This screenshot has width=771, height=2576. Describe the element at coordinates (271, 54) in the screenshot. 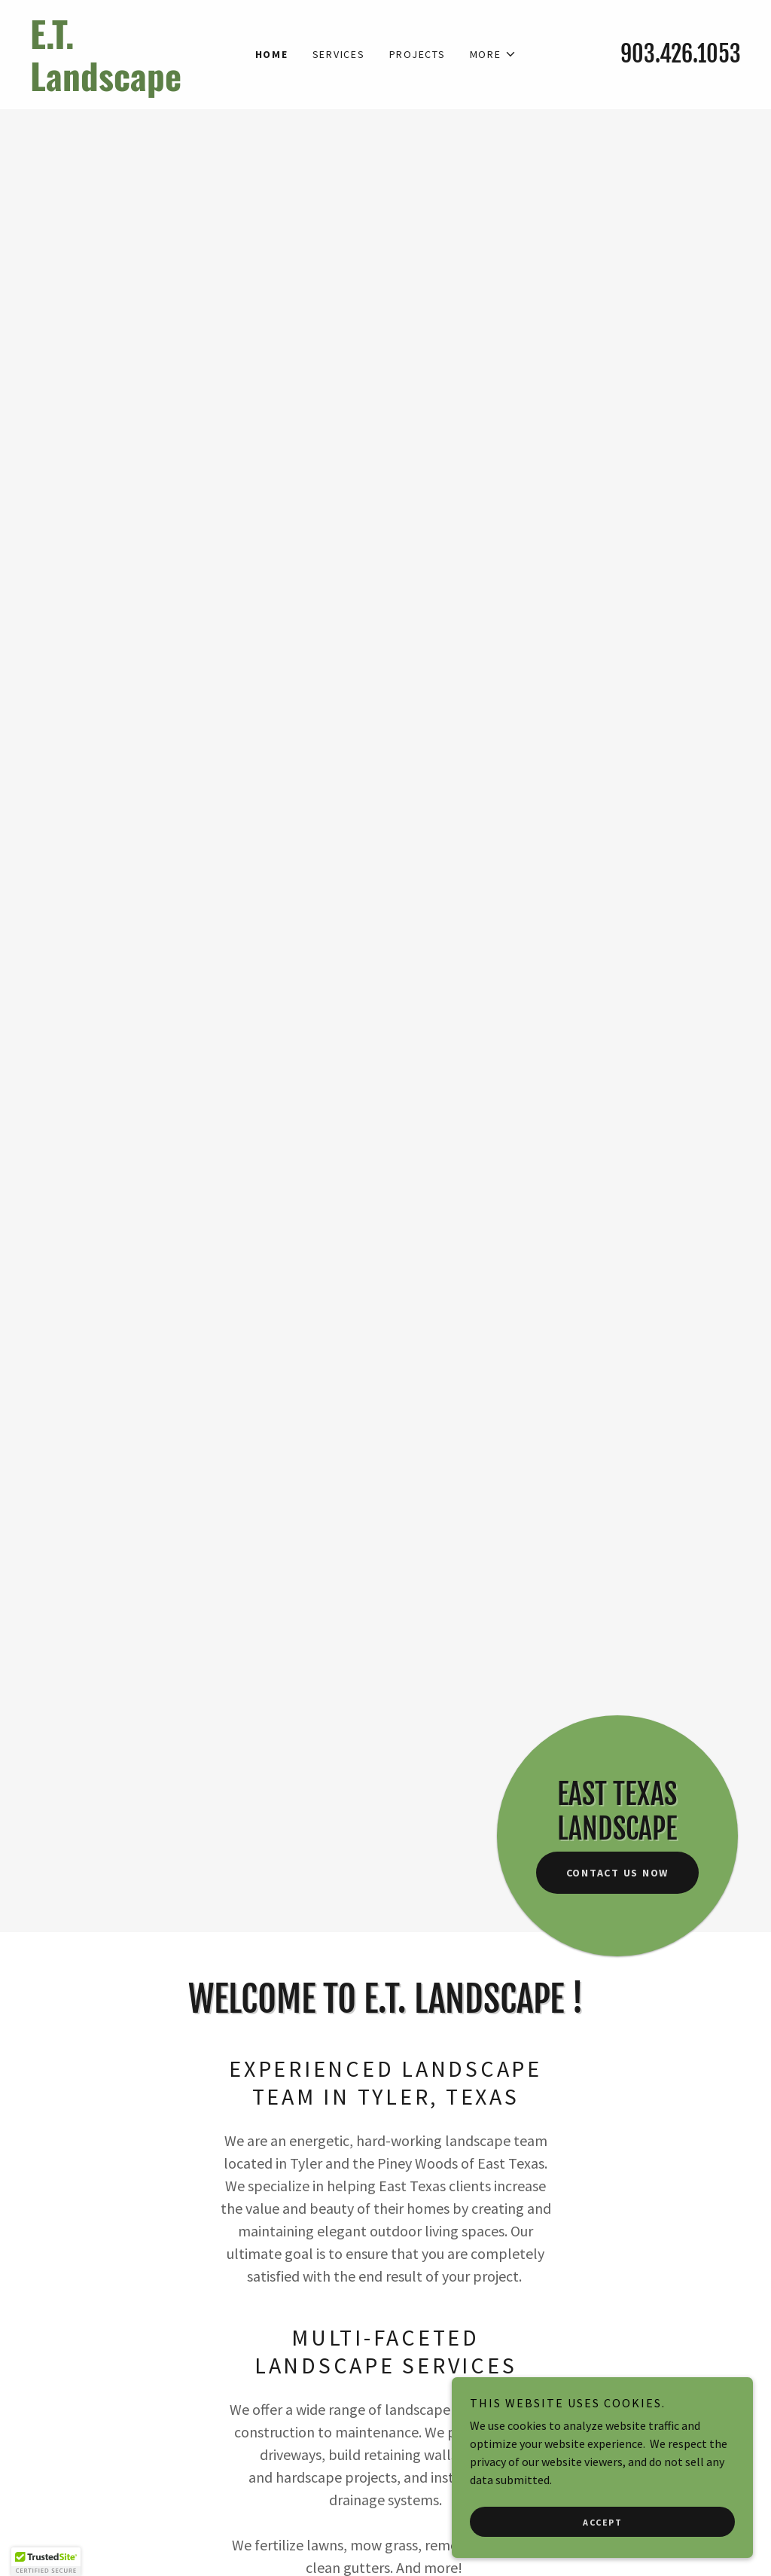

I see `Home [link]` at that location.